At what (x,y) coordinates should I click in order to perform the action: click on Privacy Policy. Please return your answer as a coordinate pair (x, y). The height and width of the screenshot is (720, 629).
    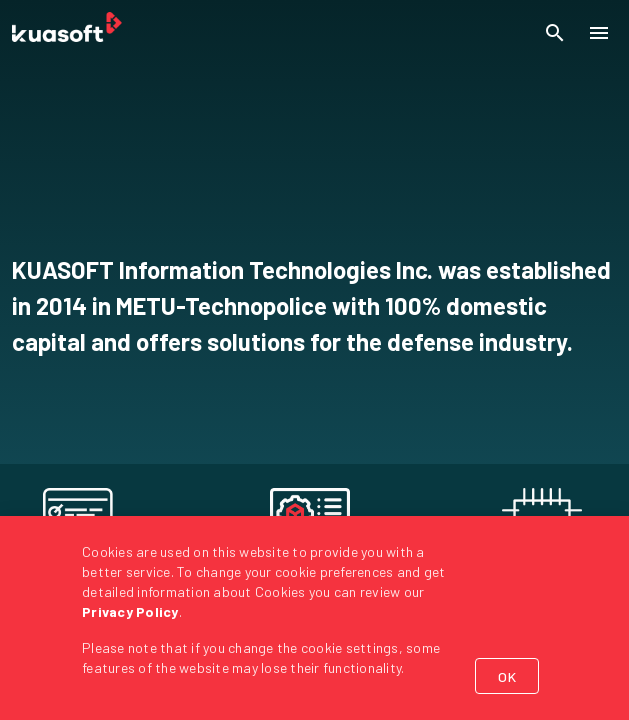
    Looking at the image, I should click on (130, 611).